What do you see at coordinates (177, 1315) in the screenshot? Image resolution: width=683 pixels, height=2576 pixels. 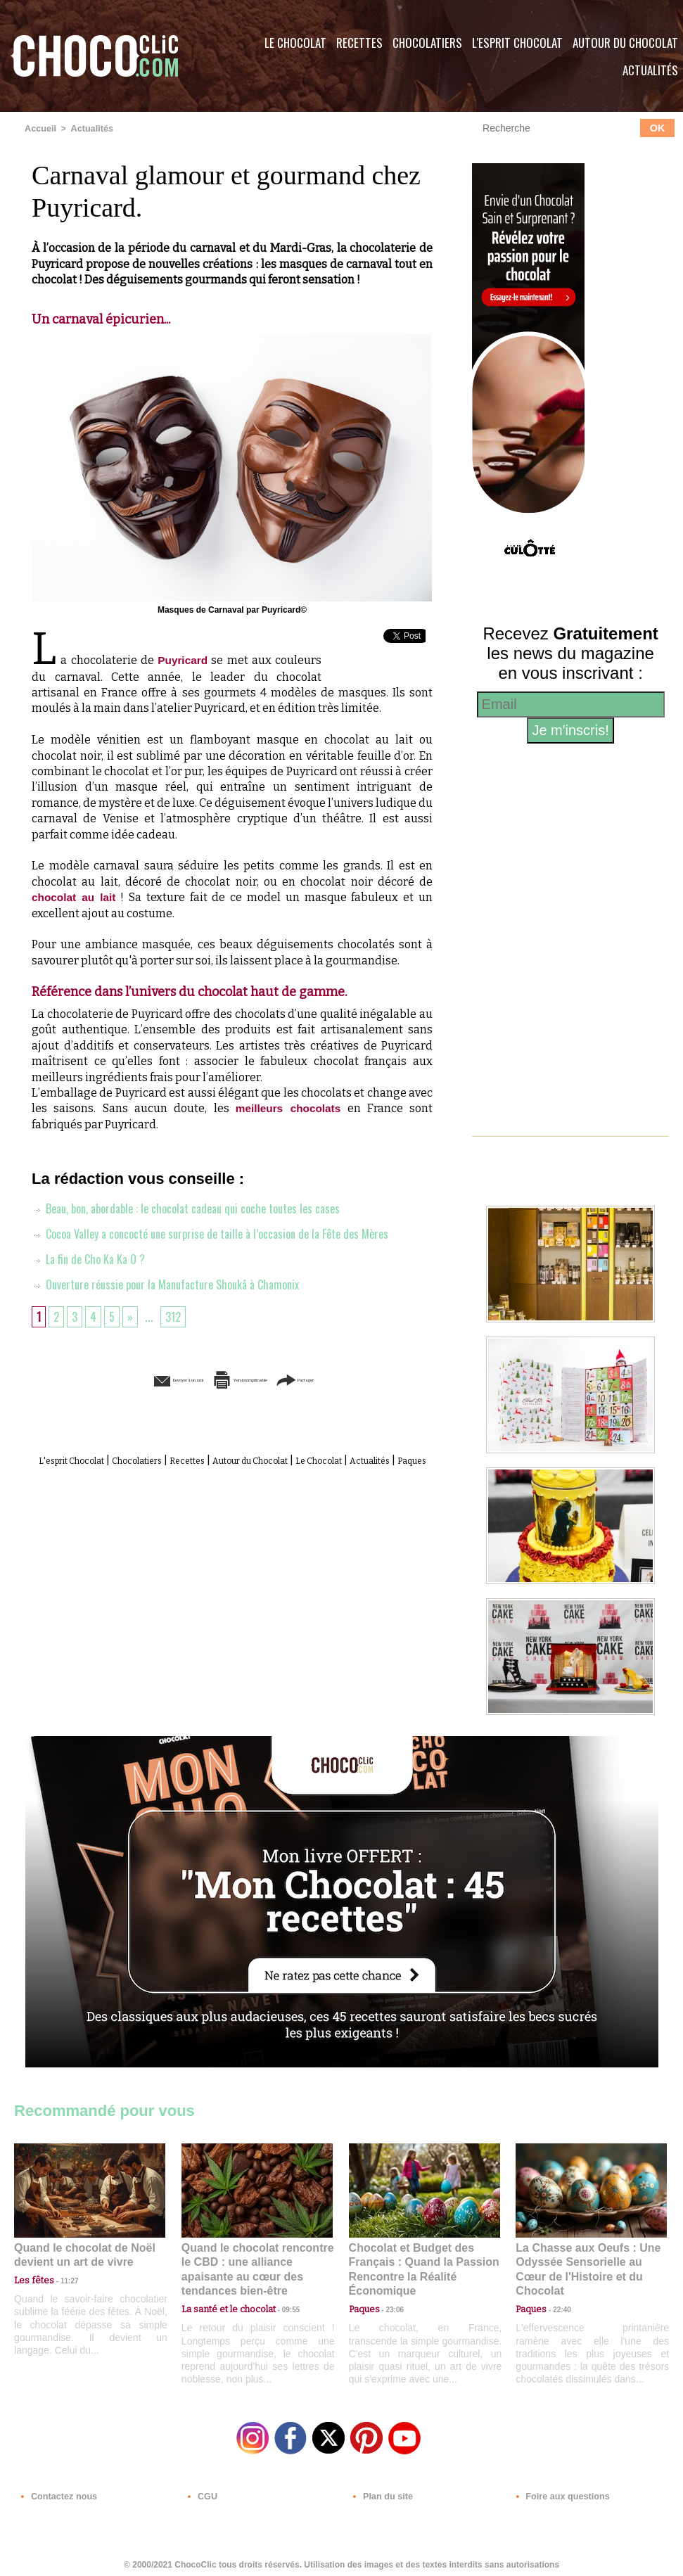 I see `312` at bounding box center [177, 1315].